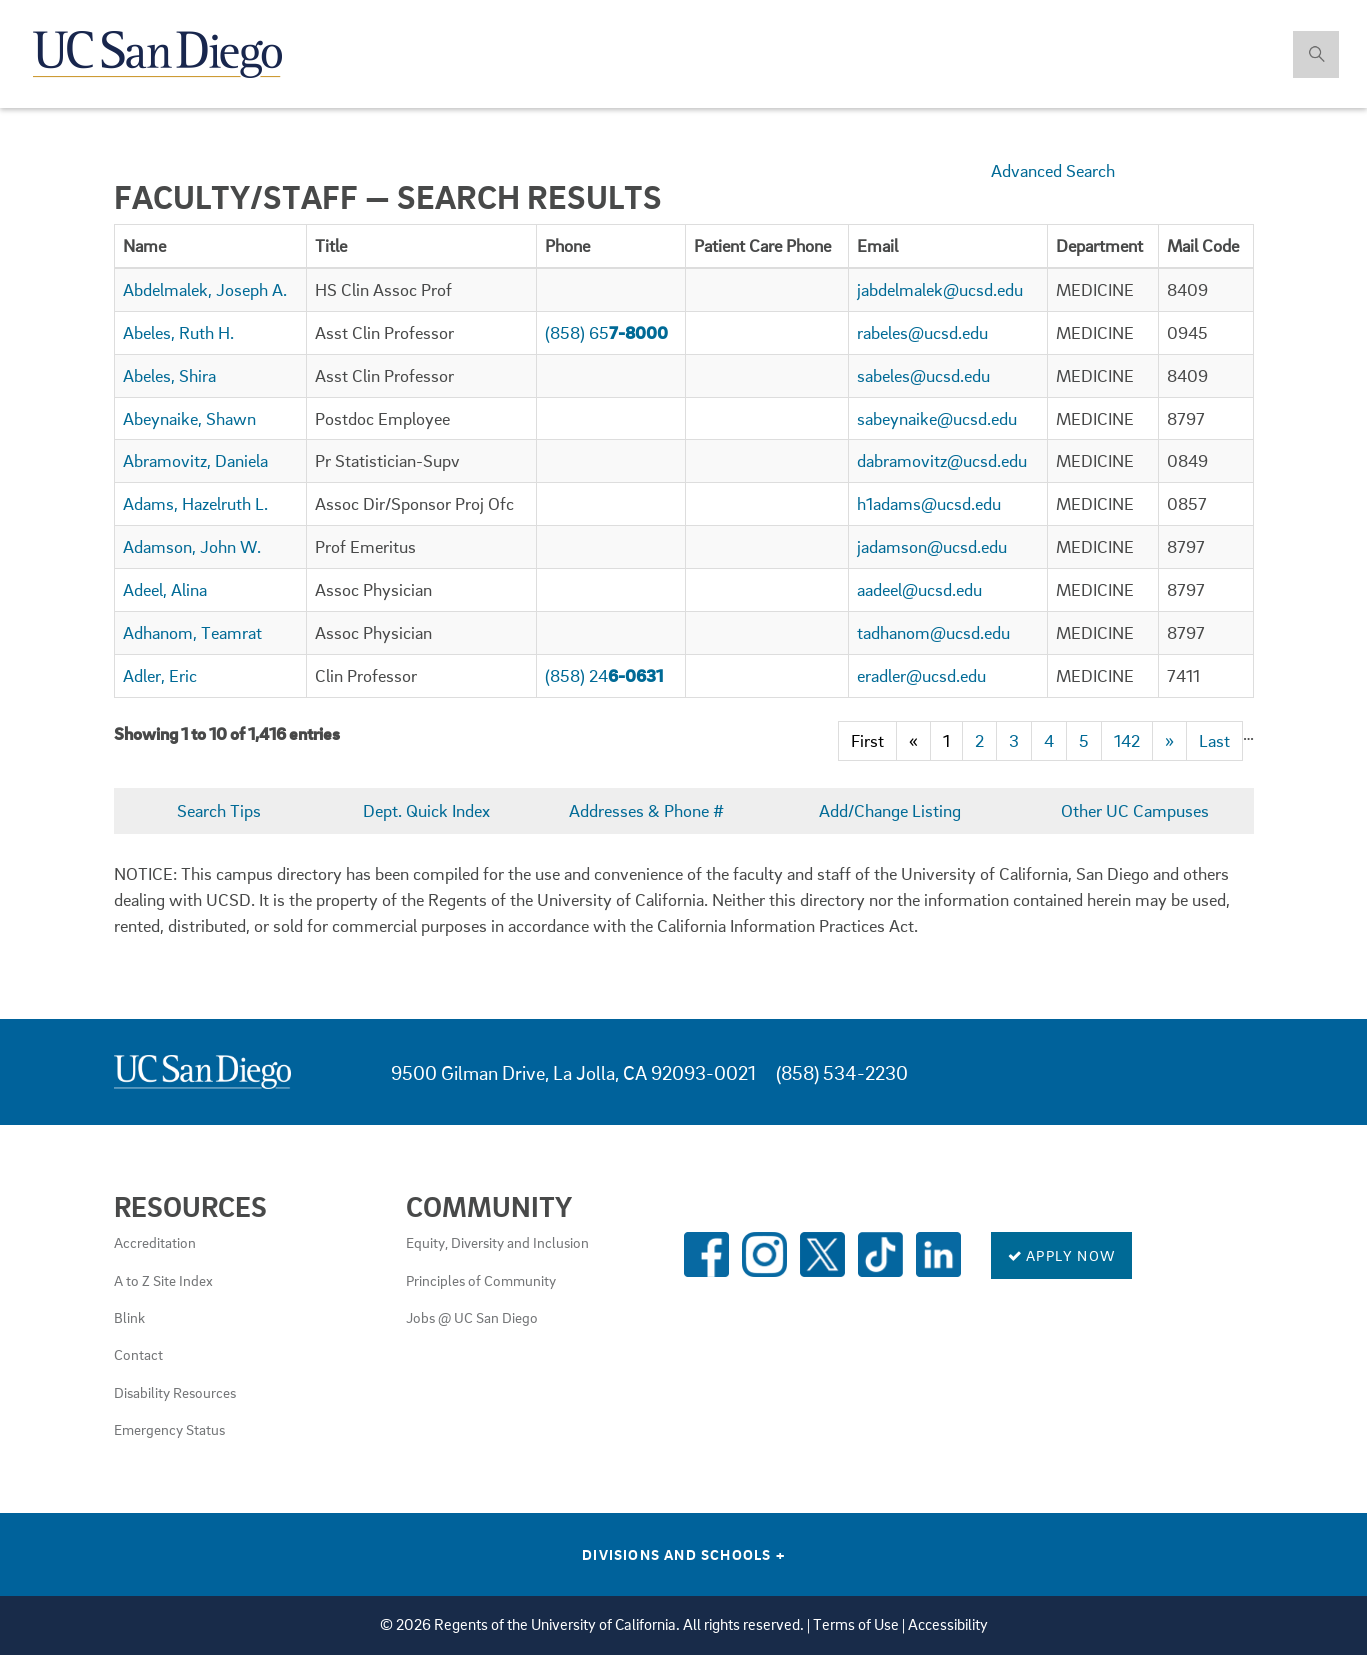 The height and width of the screenshot is (1655, 1367). I want to click on Search Tips, so click(219, 810).